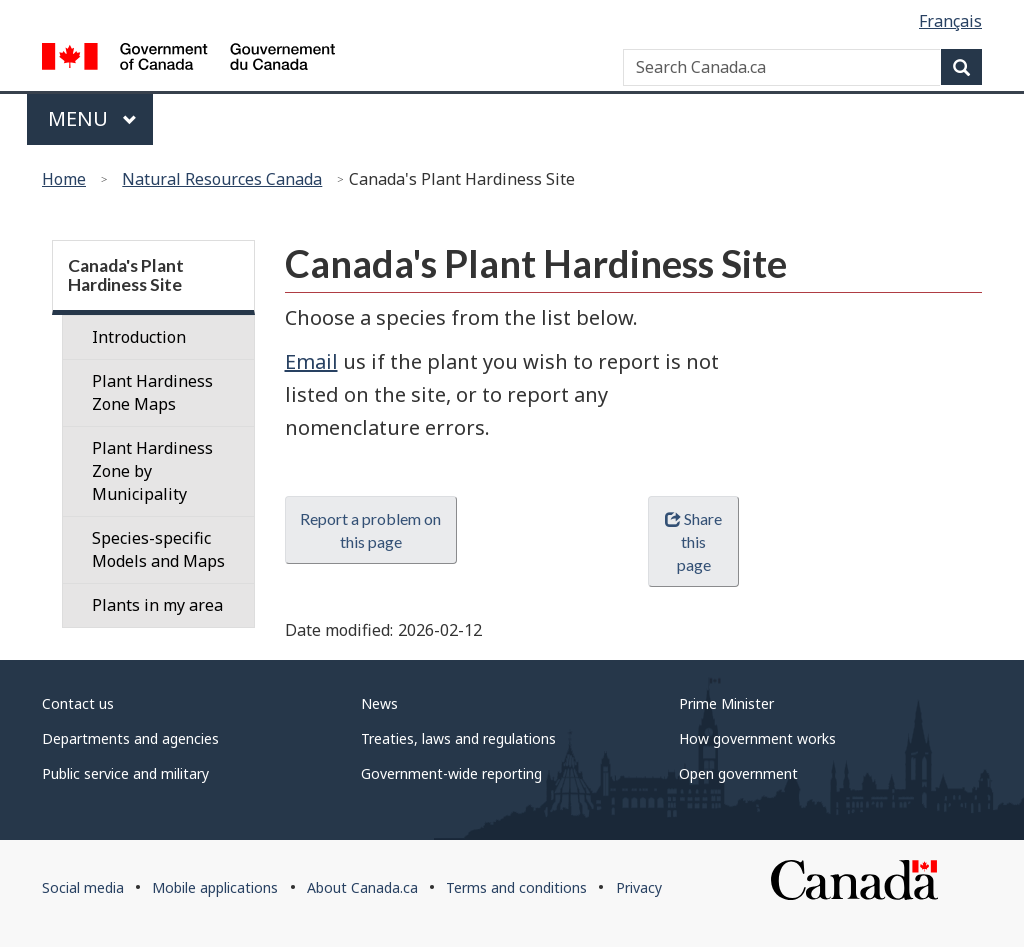  I want to click on Contact us, so click(78, 703).